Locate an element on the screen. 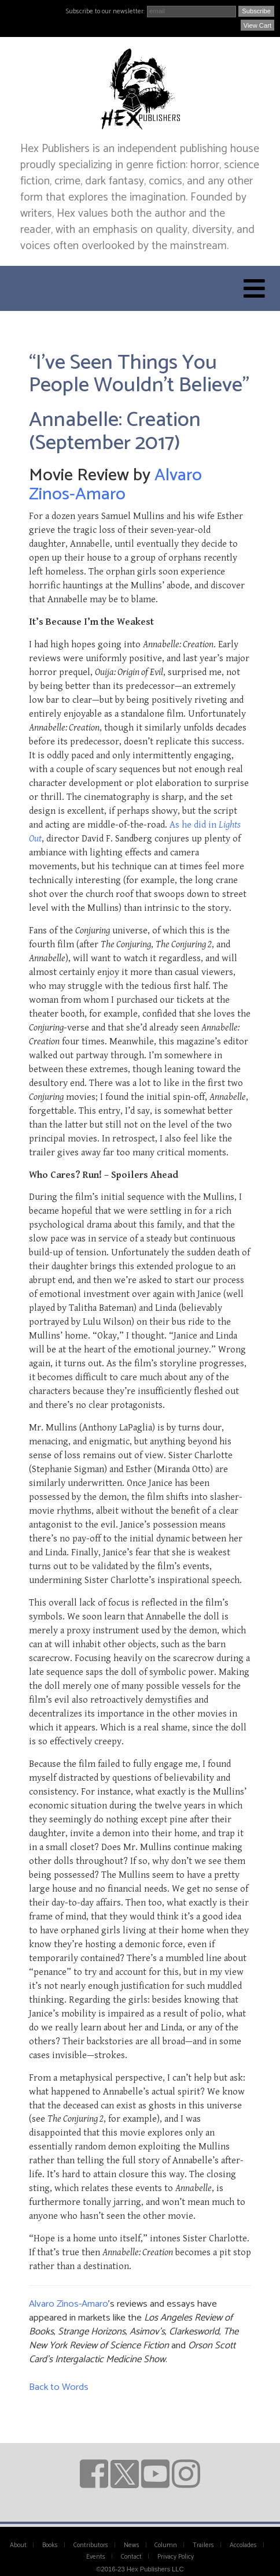  Privacy Policy is located at coordinates (175, 2557).